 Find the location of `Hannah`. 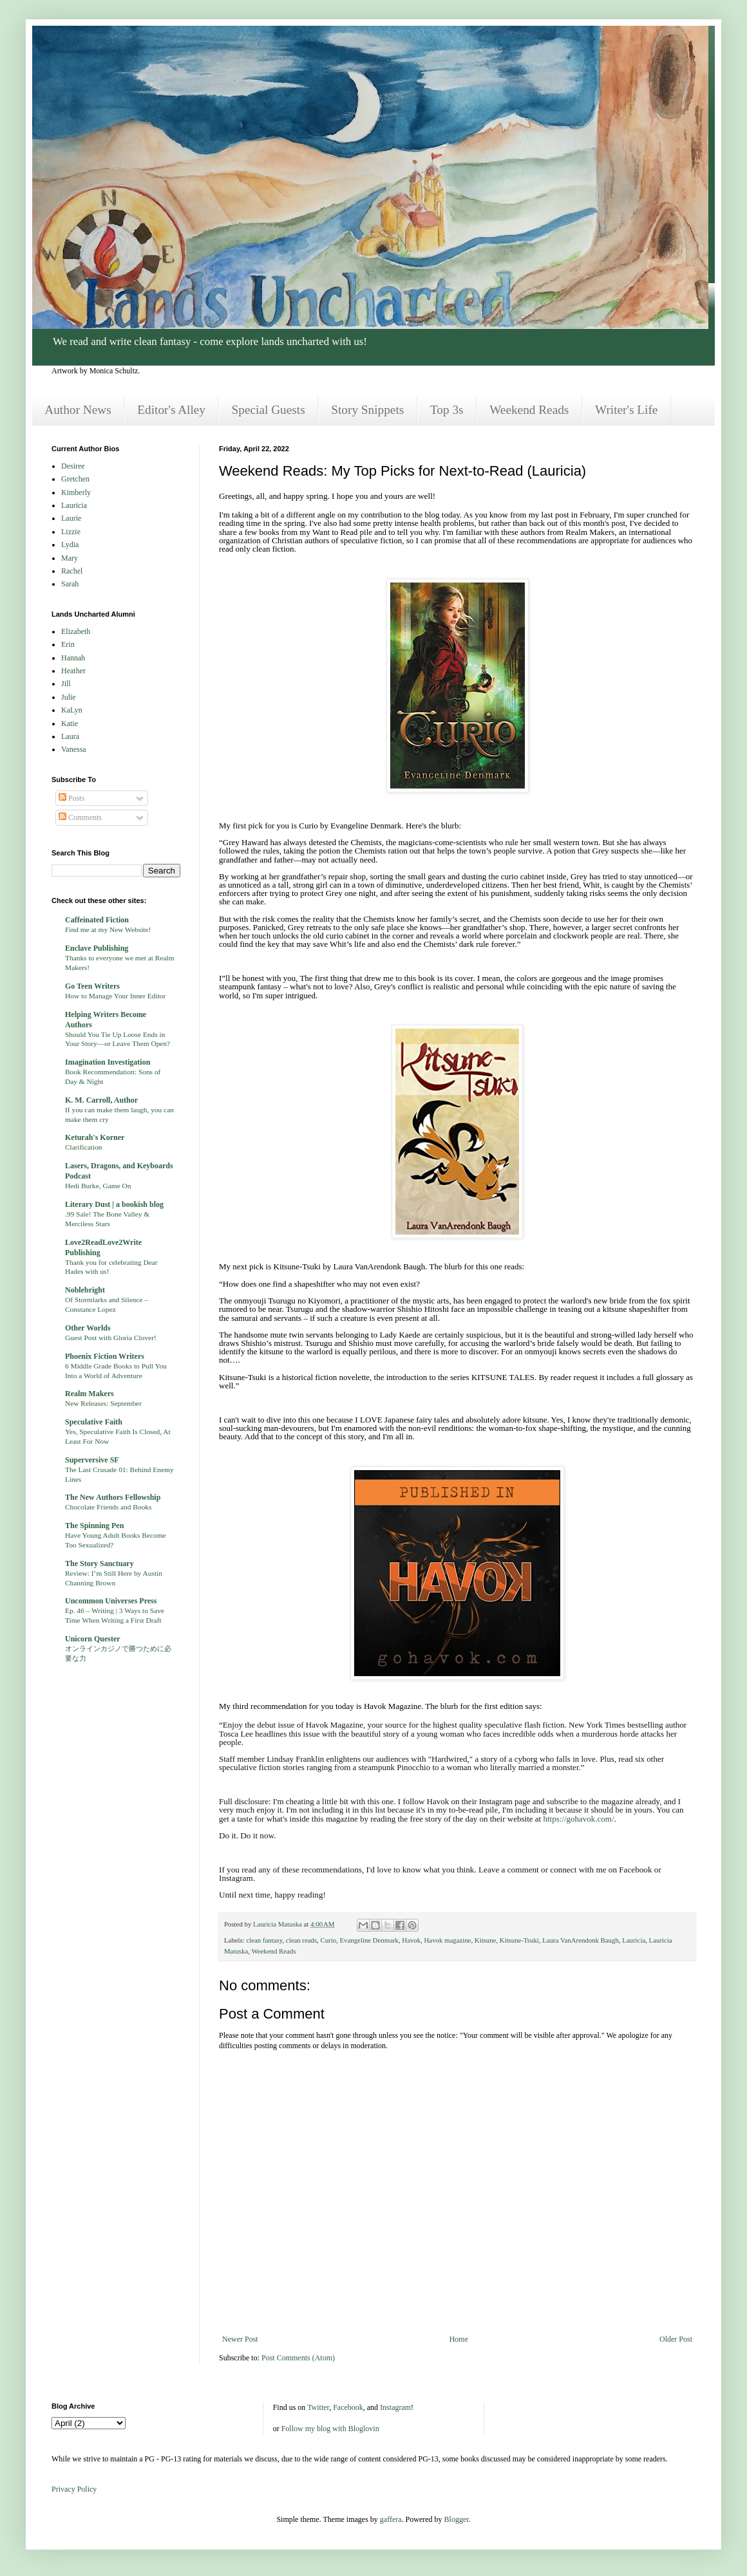

Hannah is located at coordinates (73, 657).